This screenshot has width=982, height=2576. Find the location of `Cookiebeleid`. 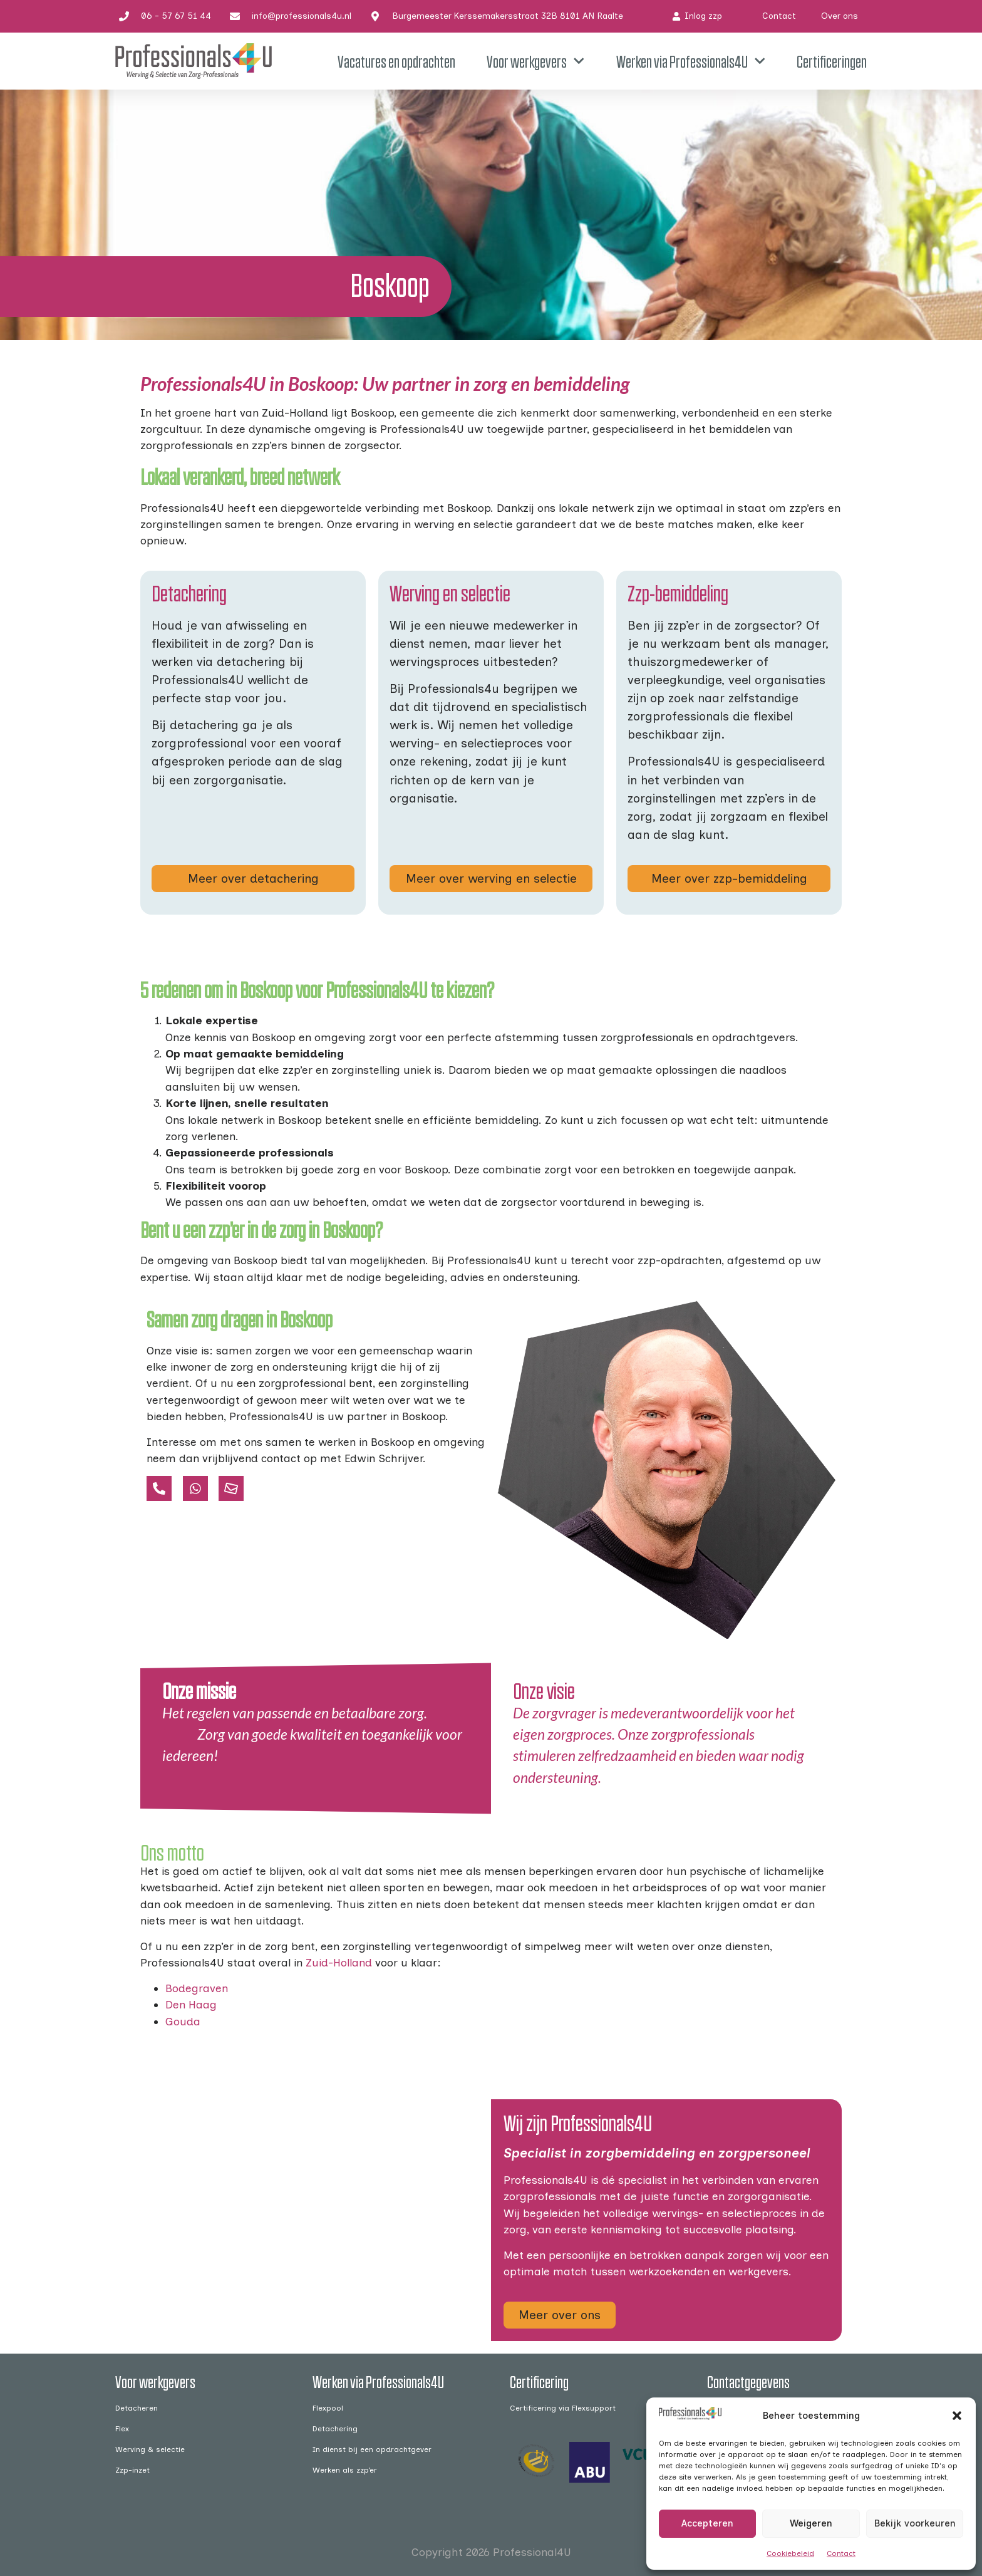

Cookiebeleid is located at coordinates (790, 2553).